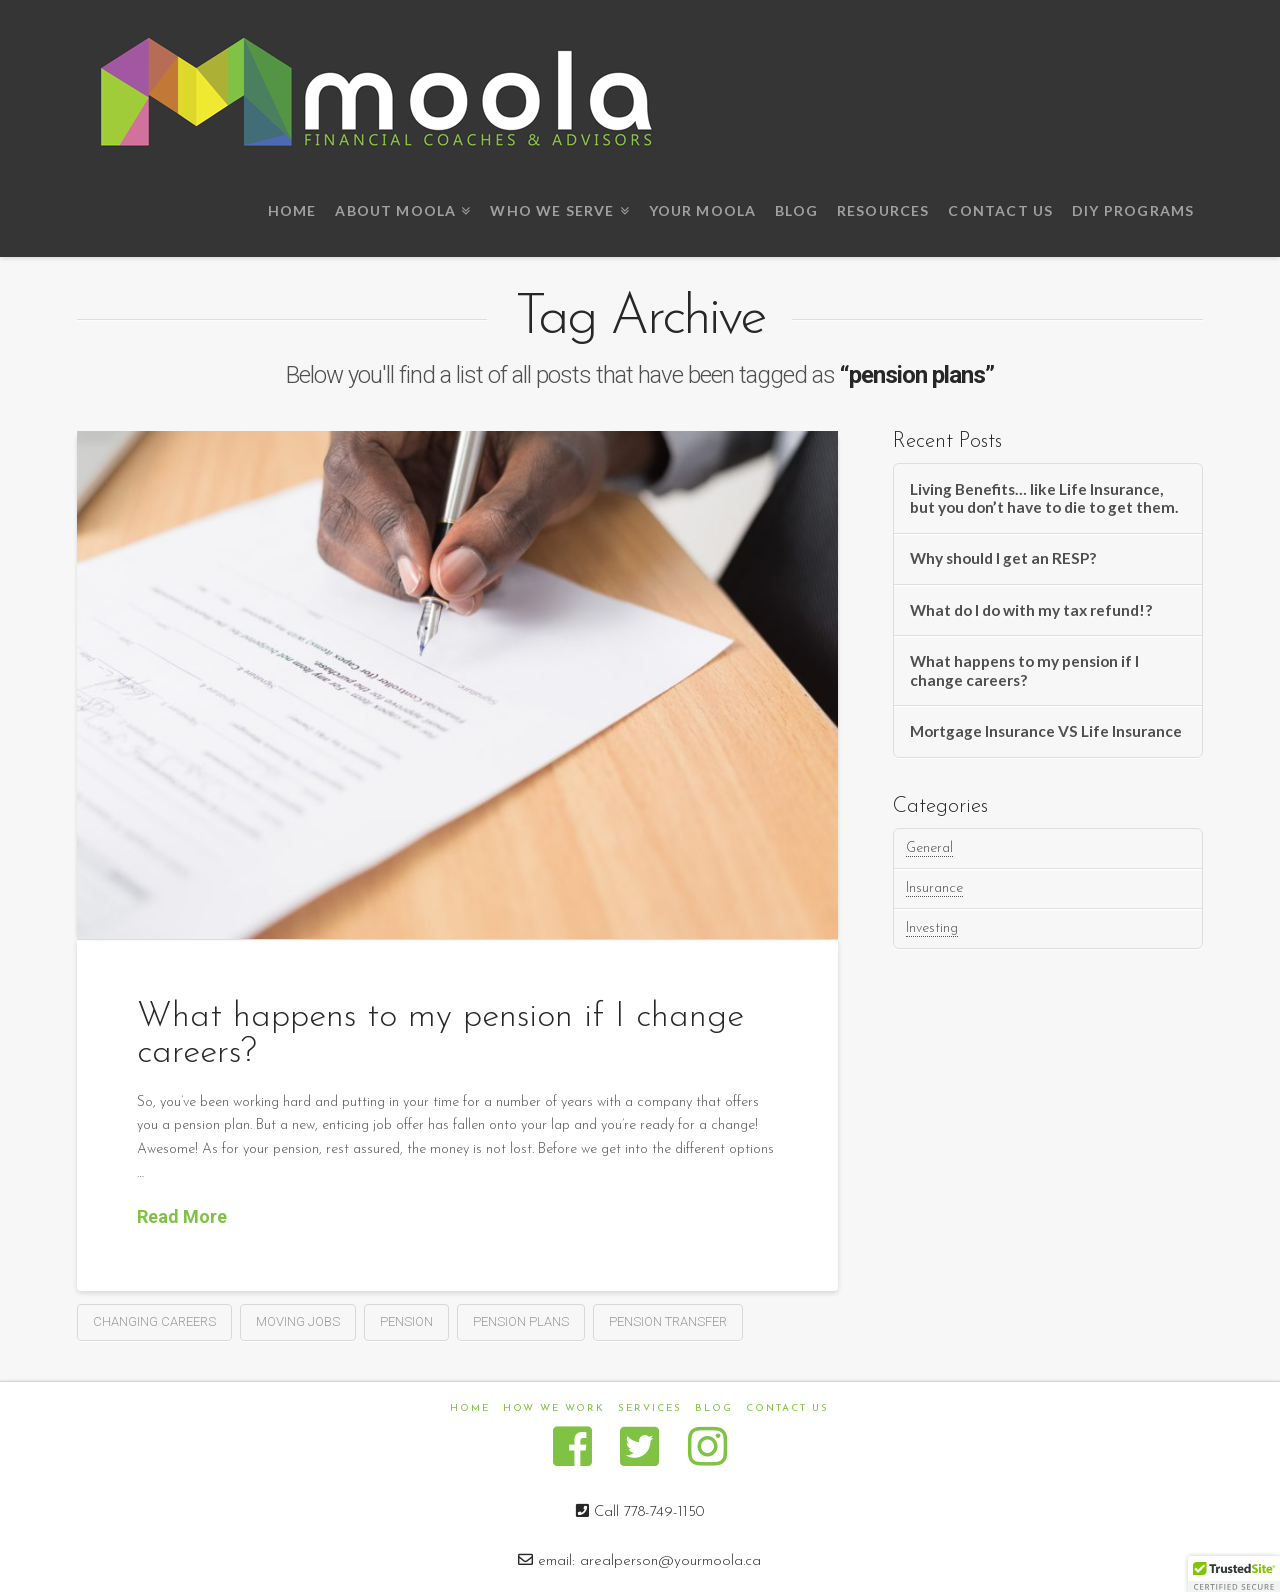 The image size is (1280, 1592). I want to click on Insurance, so click(934, 888).